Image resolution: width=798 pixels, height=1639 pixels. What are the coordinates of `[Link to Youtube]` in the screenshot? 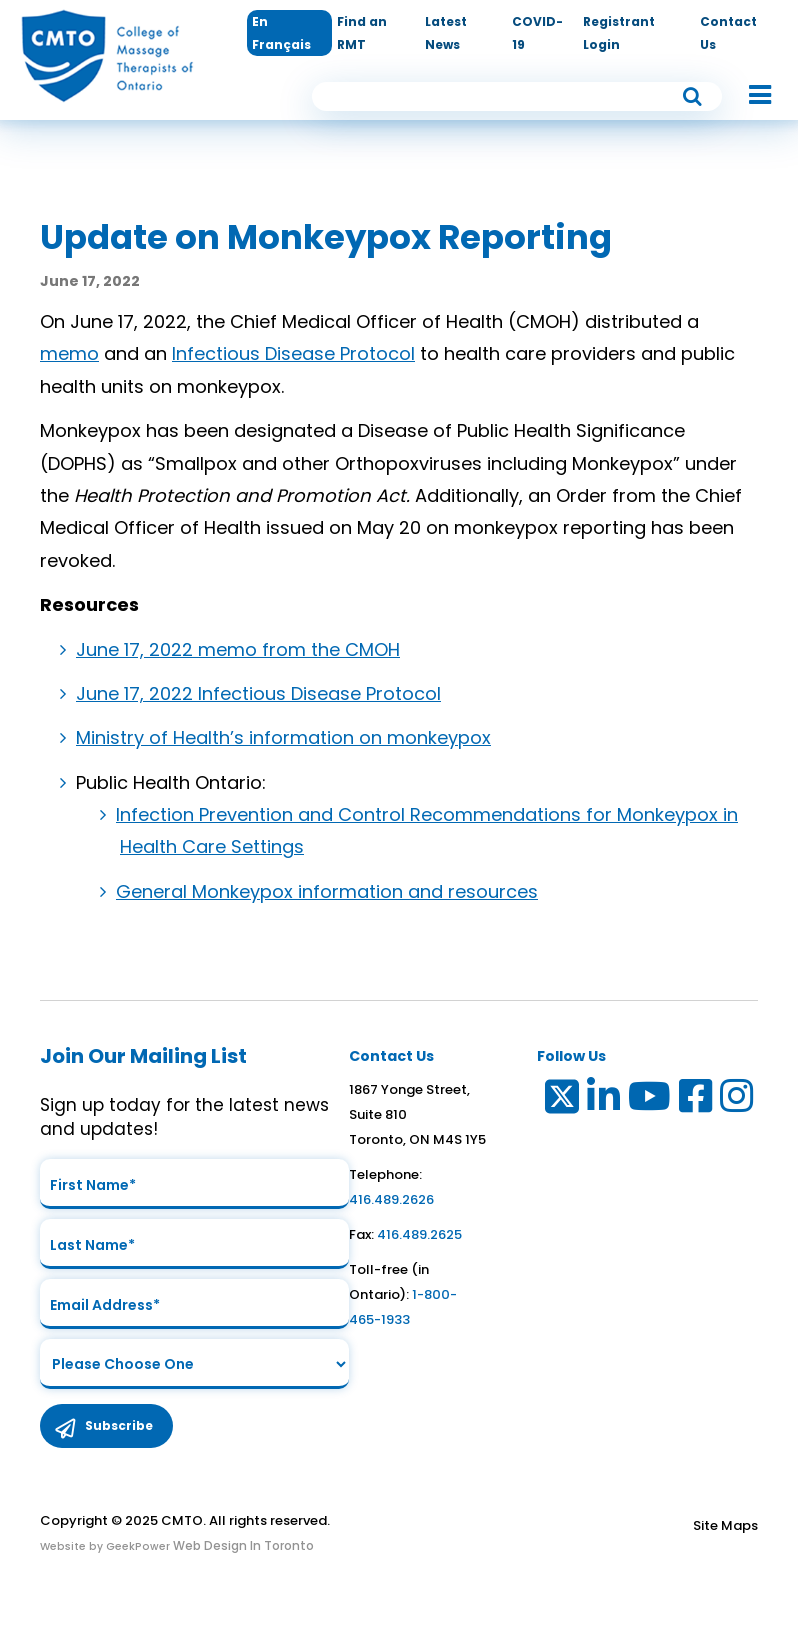 It's located at (650, 1100).